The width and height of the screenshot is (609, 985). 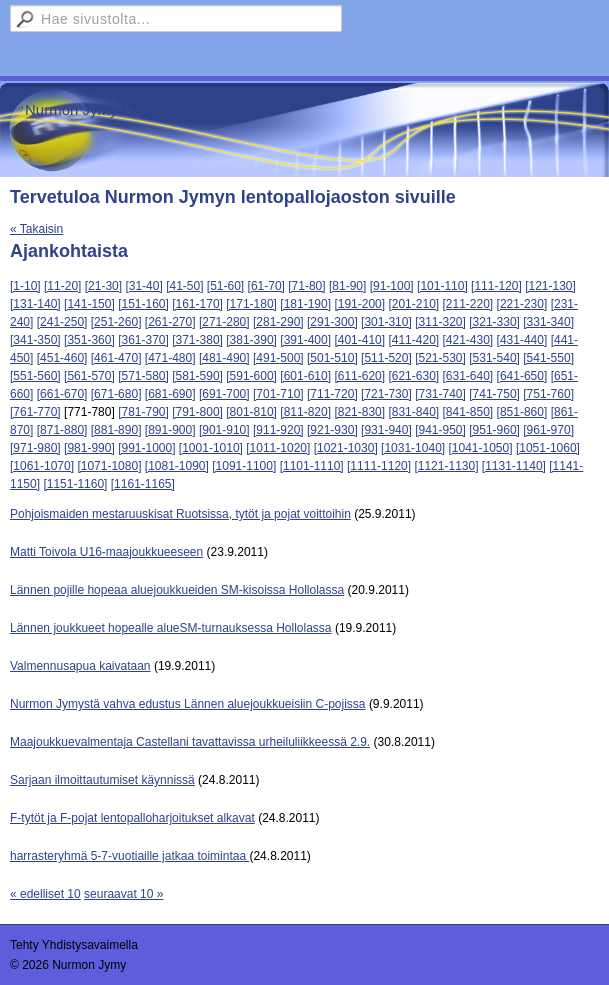 I want to click on [491-500], so click(x=278, y=358).